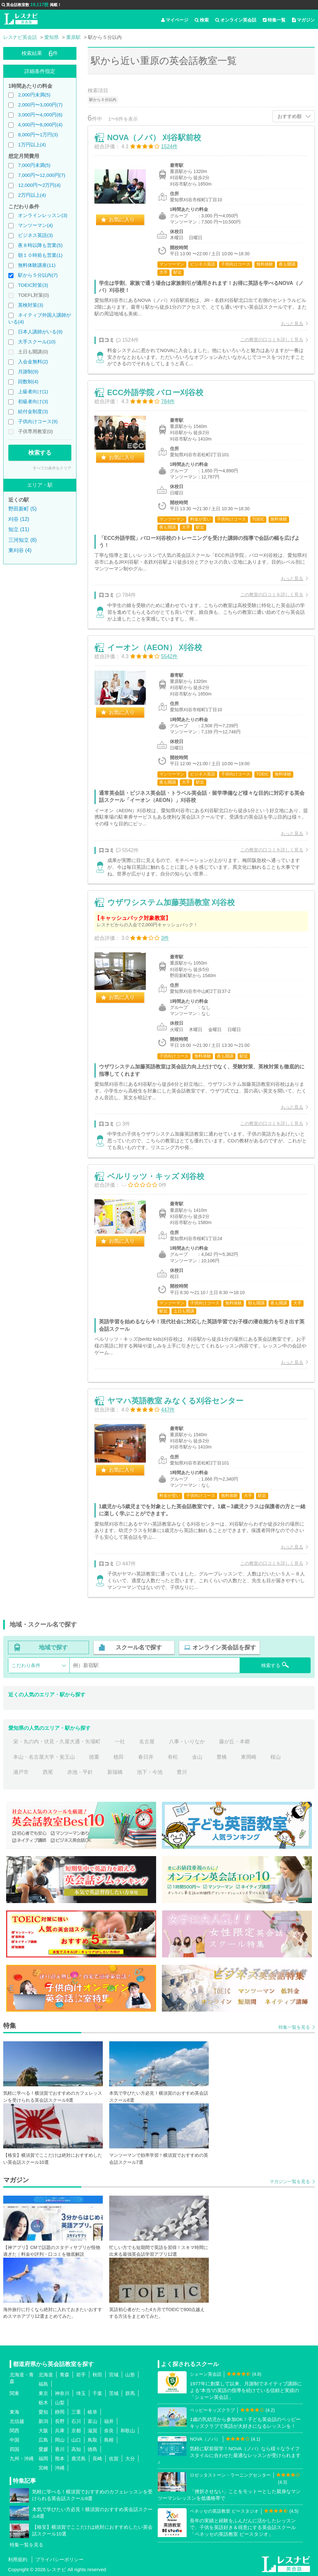  What do you see at coordinates (53, 1647) in the screenshot?
I see `地域で探す` at bounding box center [53, 1647].